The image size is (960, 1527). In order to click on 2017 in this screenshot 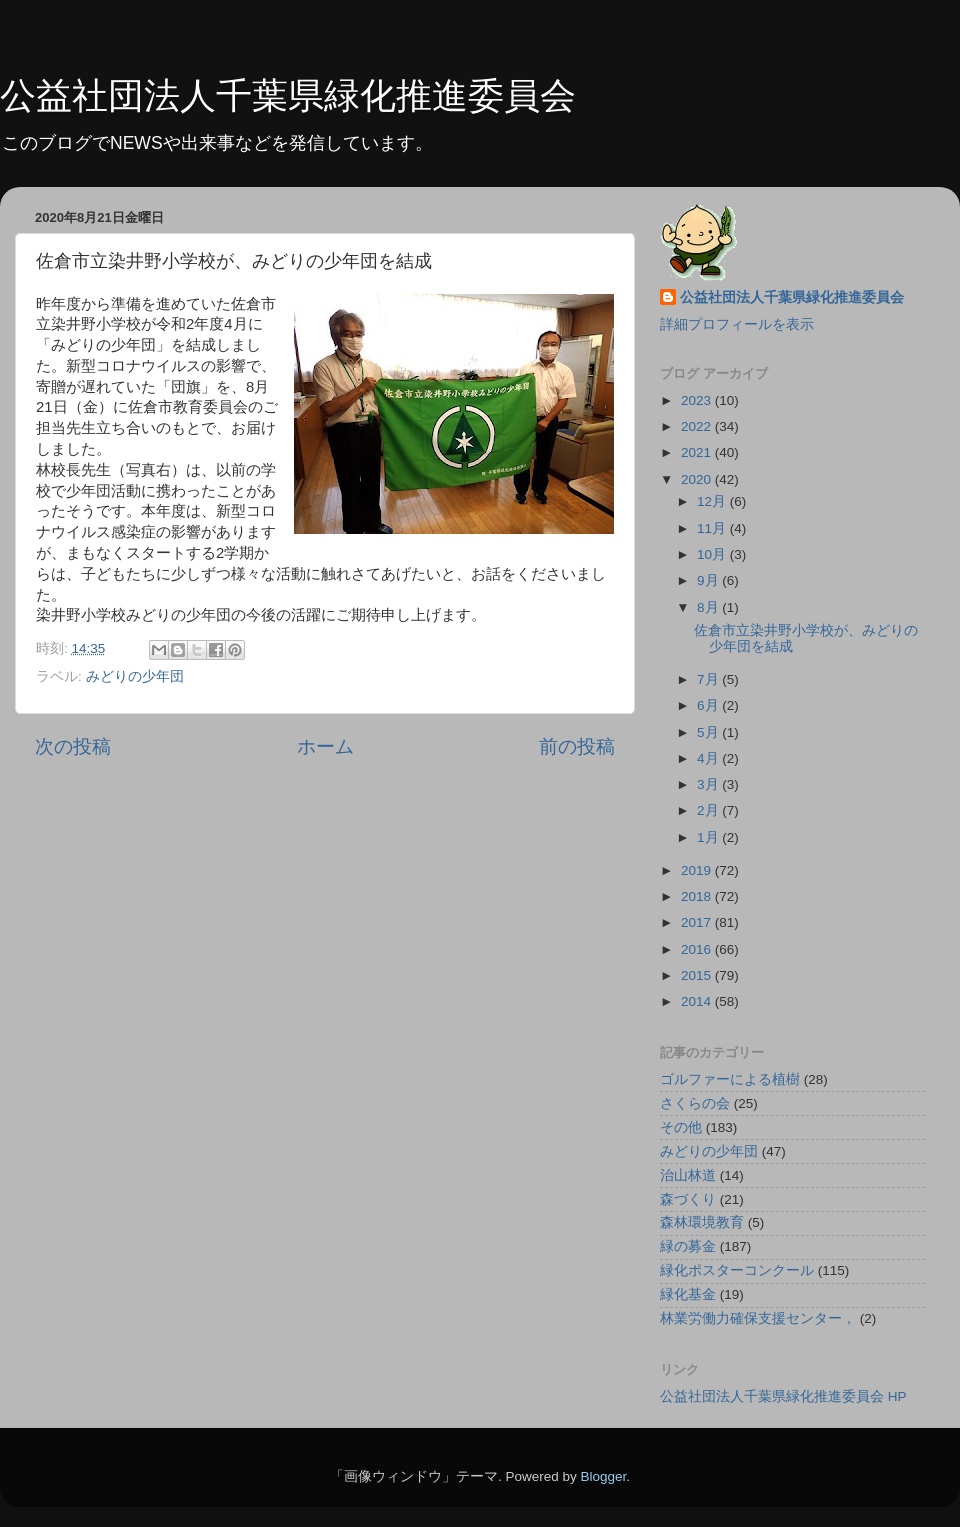, I will do `click(698, 922)`.